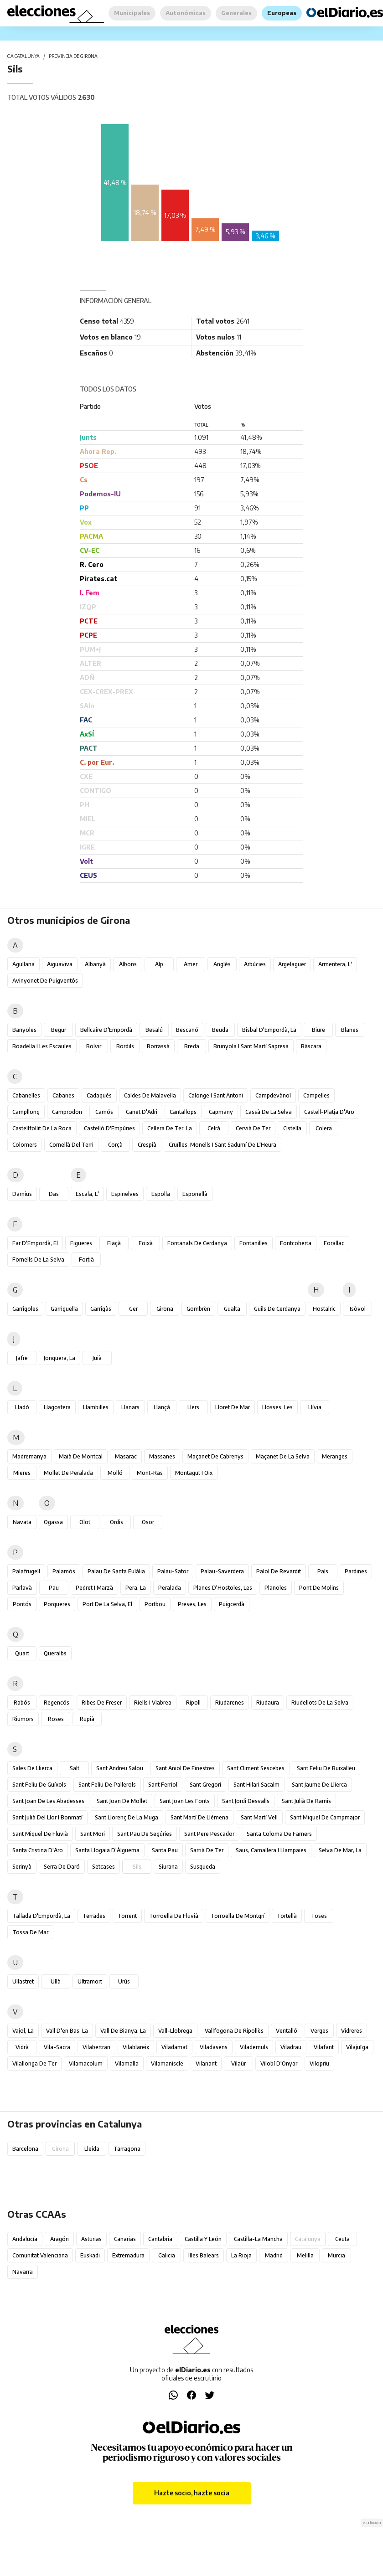 Image resolution: width=383 pixels, height=2576 pixels. Describe the element at coordinates (311, 1046) in the screenshot. I see `Bàscara` at that location.